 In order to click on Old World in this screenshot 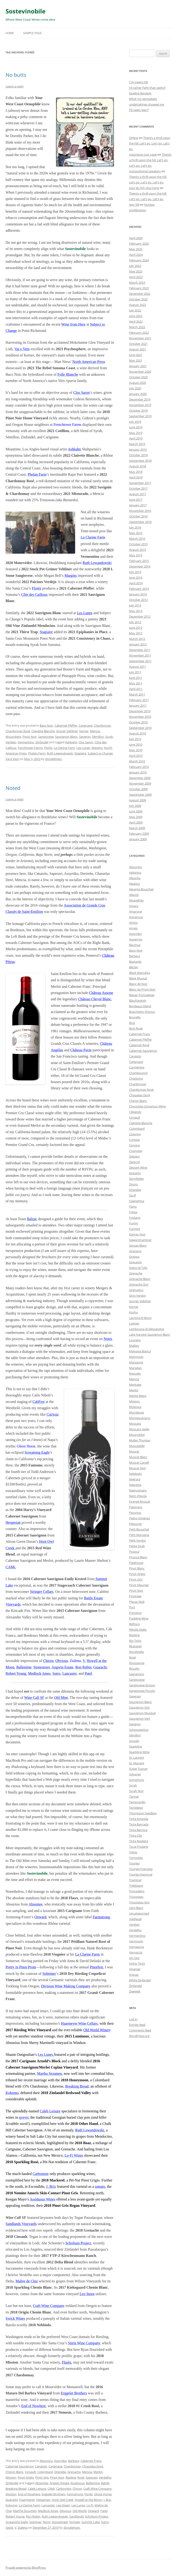, I will do `click(79, 2511)`.